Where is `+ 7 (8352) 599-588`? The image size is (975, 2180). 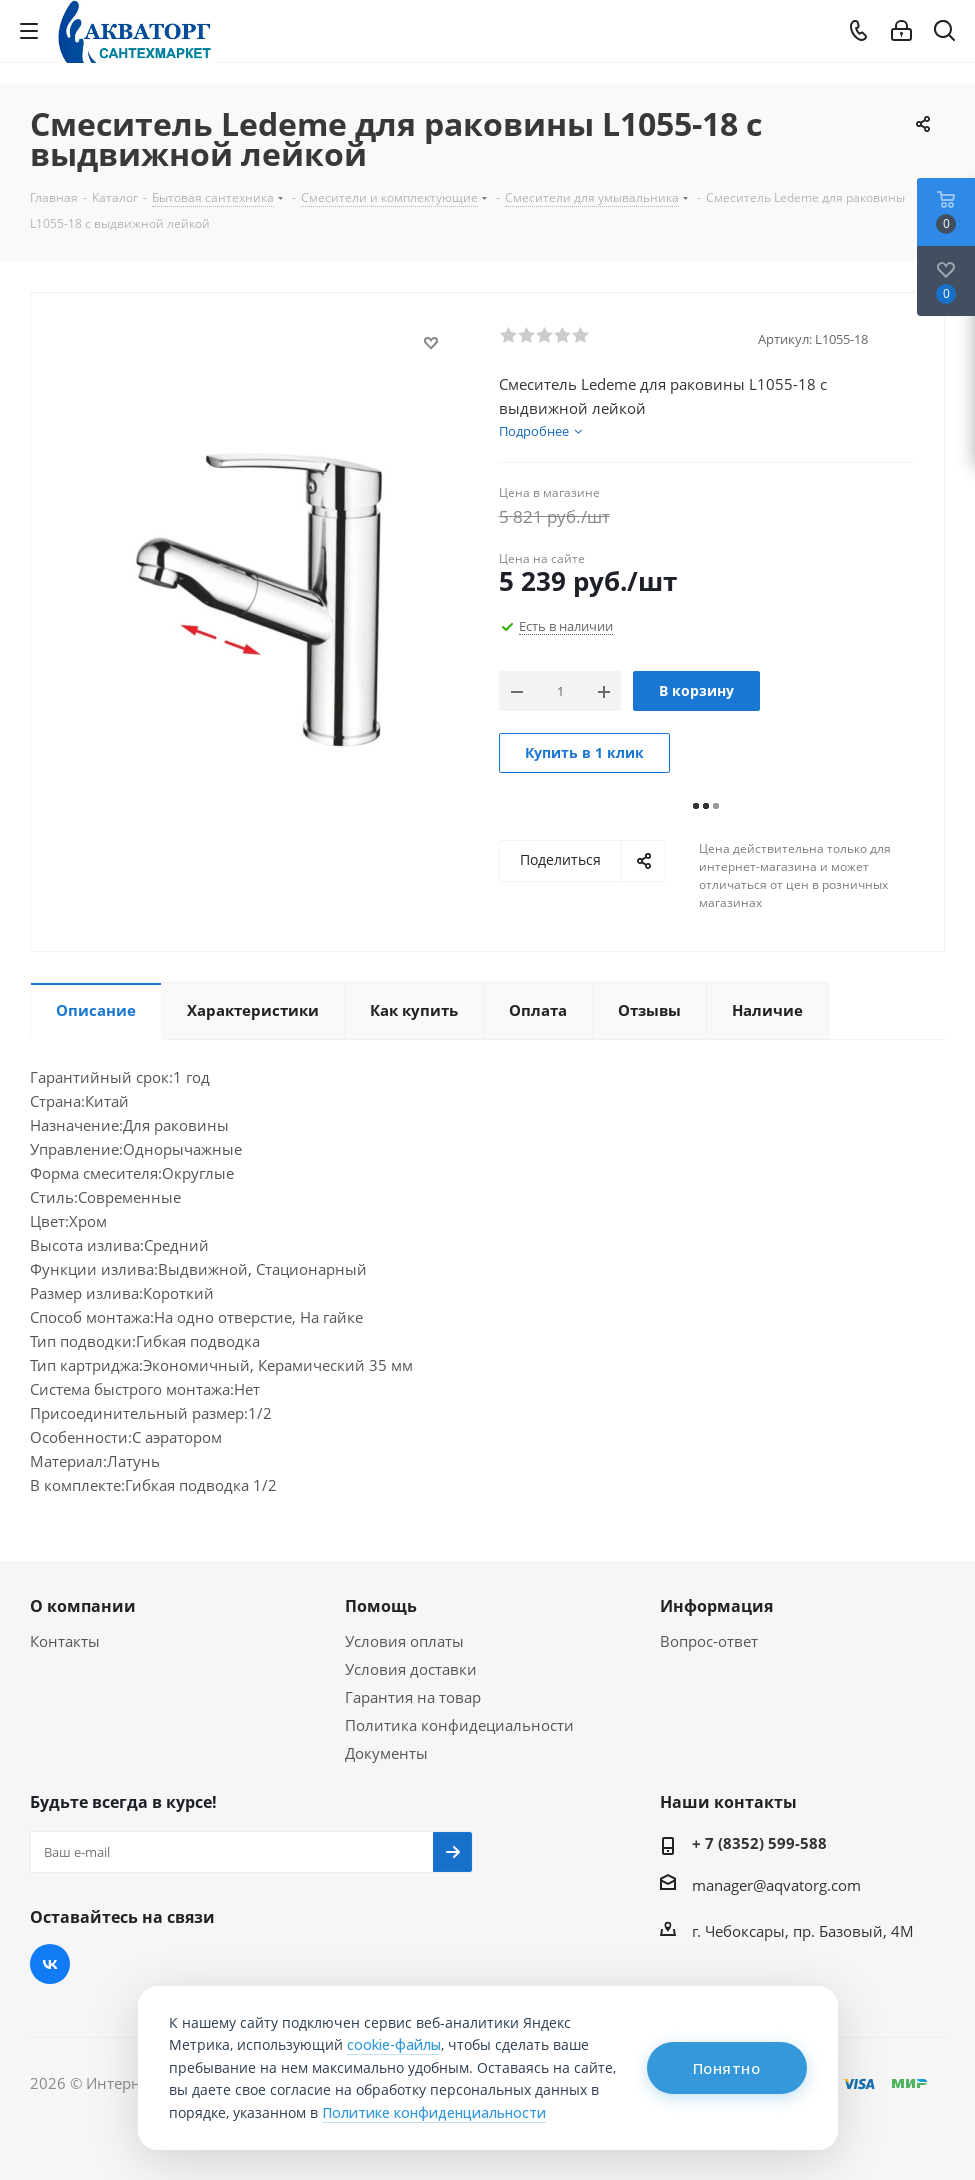
+ 7 (8352) 599-588 is located at coordinates (759, 1843).